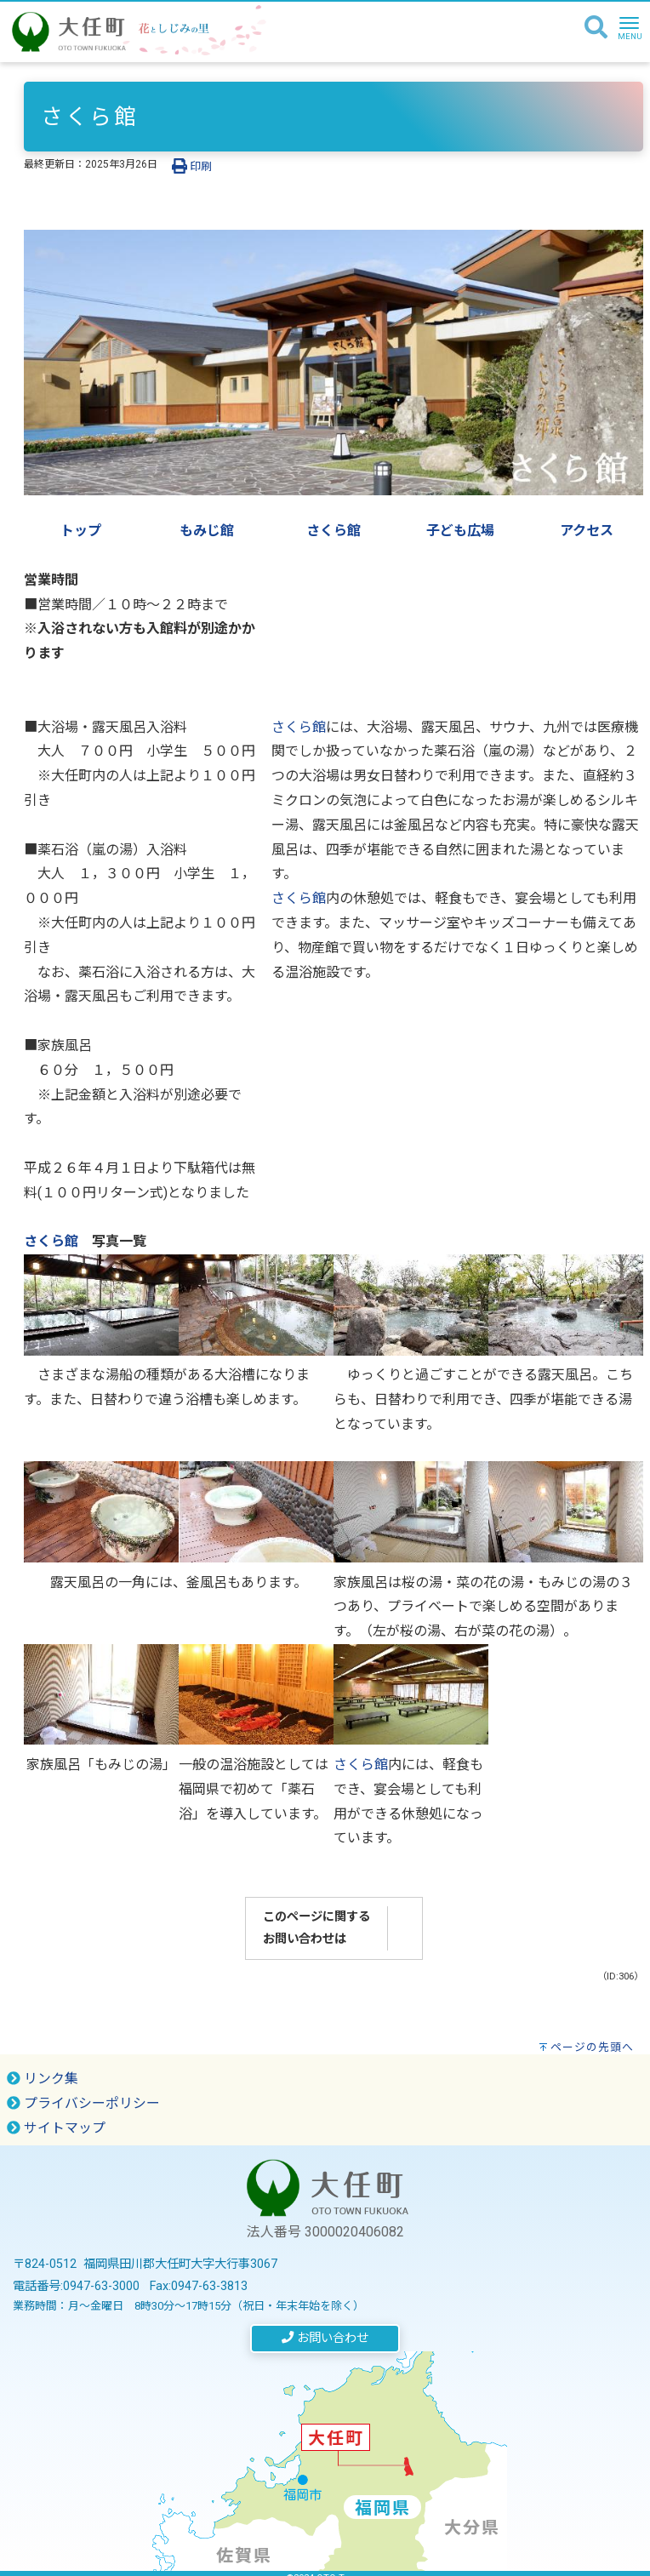 This screenshot has width=650, height=2576. I want to click on サイトマップ, so click(56, 2128).